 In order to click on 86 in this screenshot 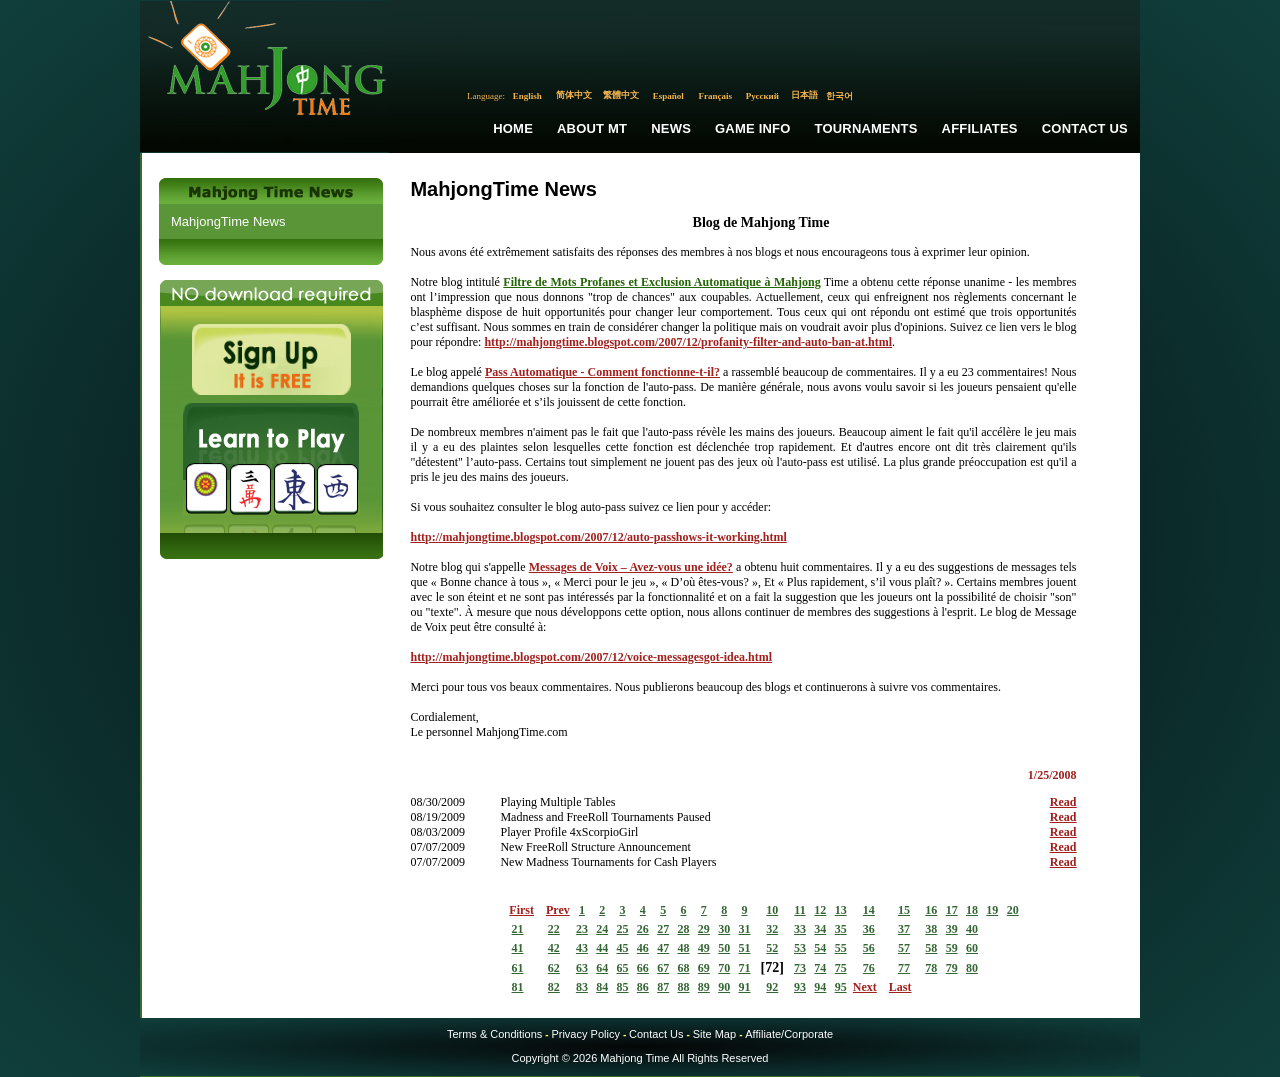, I will do `click(643, 987)`.